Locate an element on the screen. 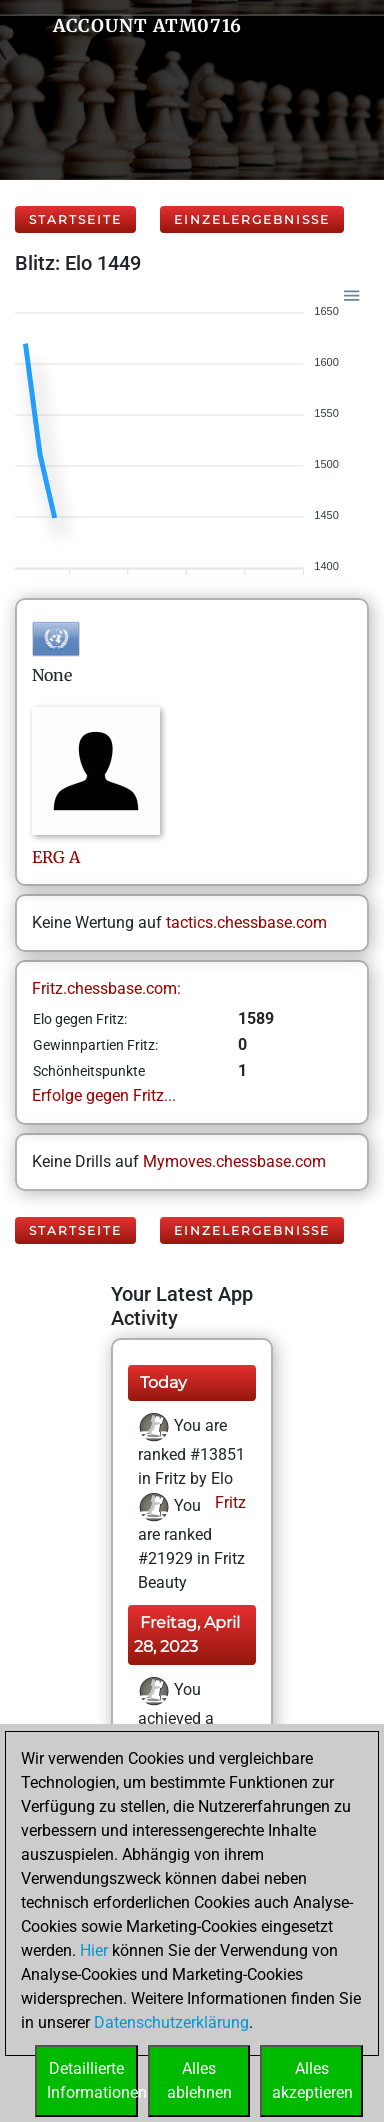 Image resolution: width=384 pixels, height=2122 pixels. Hier is located at coordinates (94, 1950).